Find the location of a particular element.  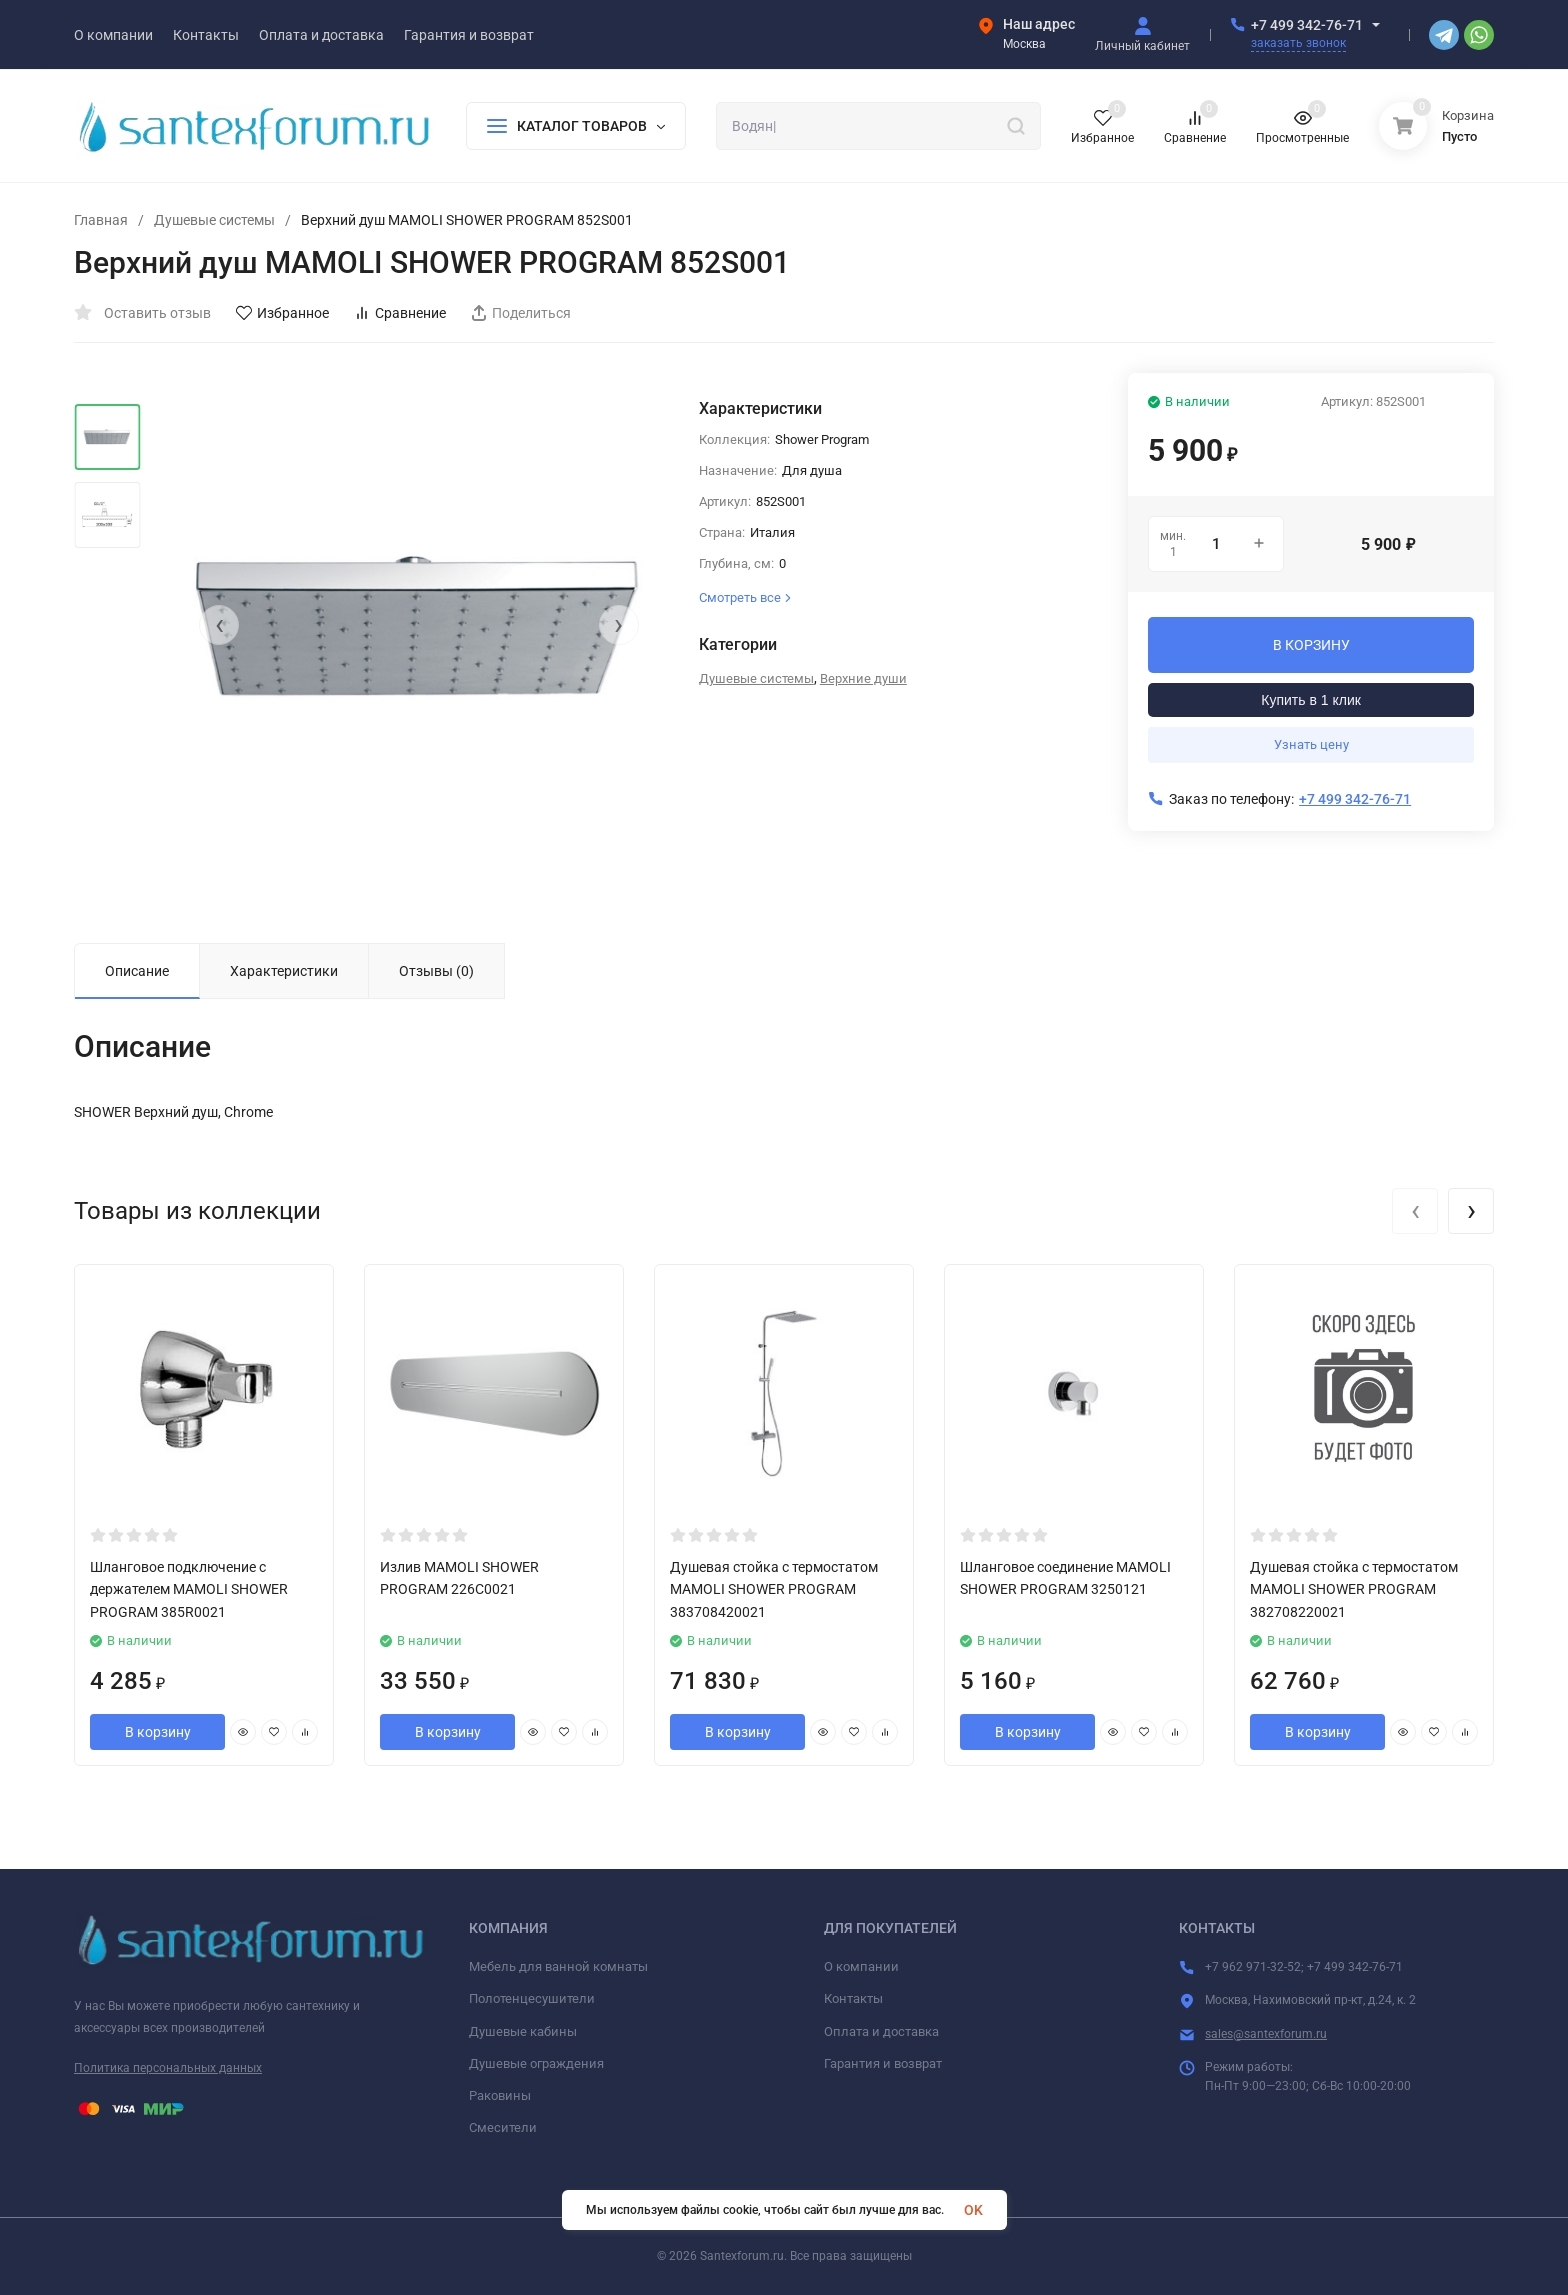

В корзину is located at coordinates (158, 1732).